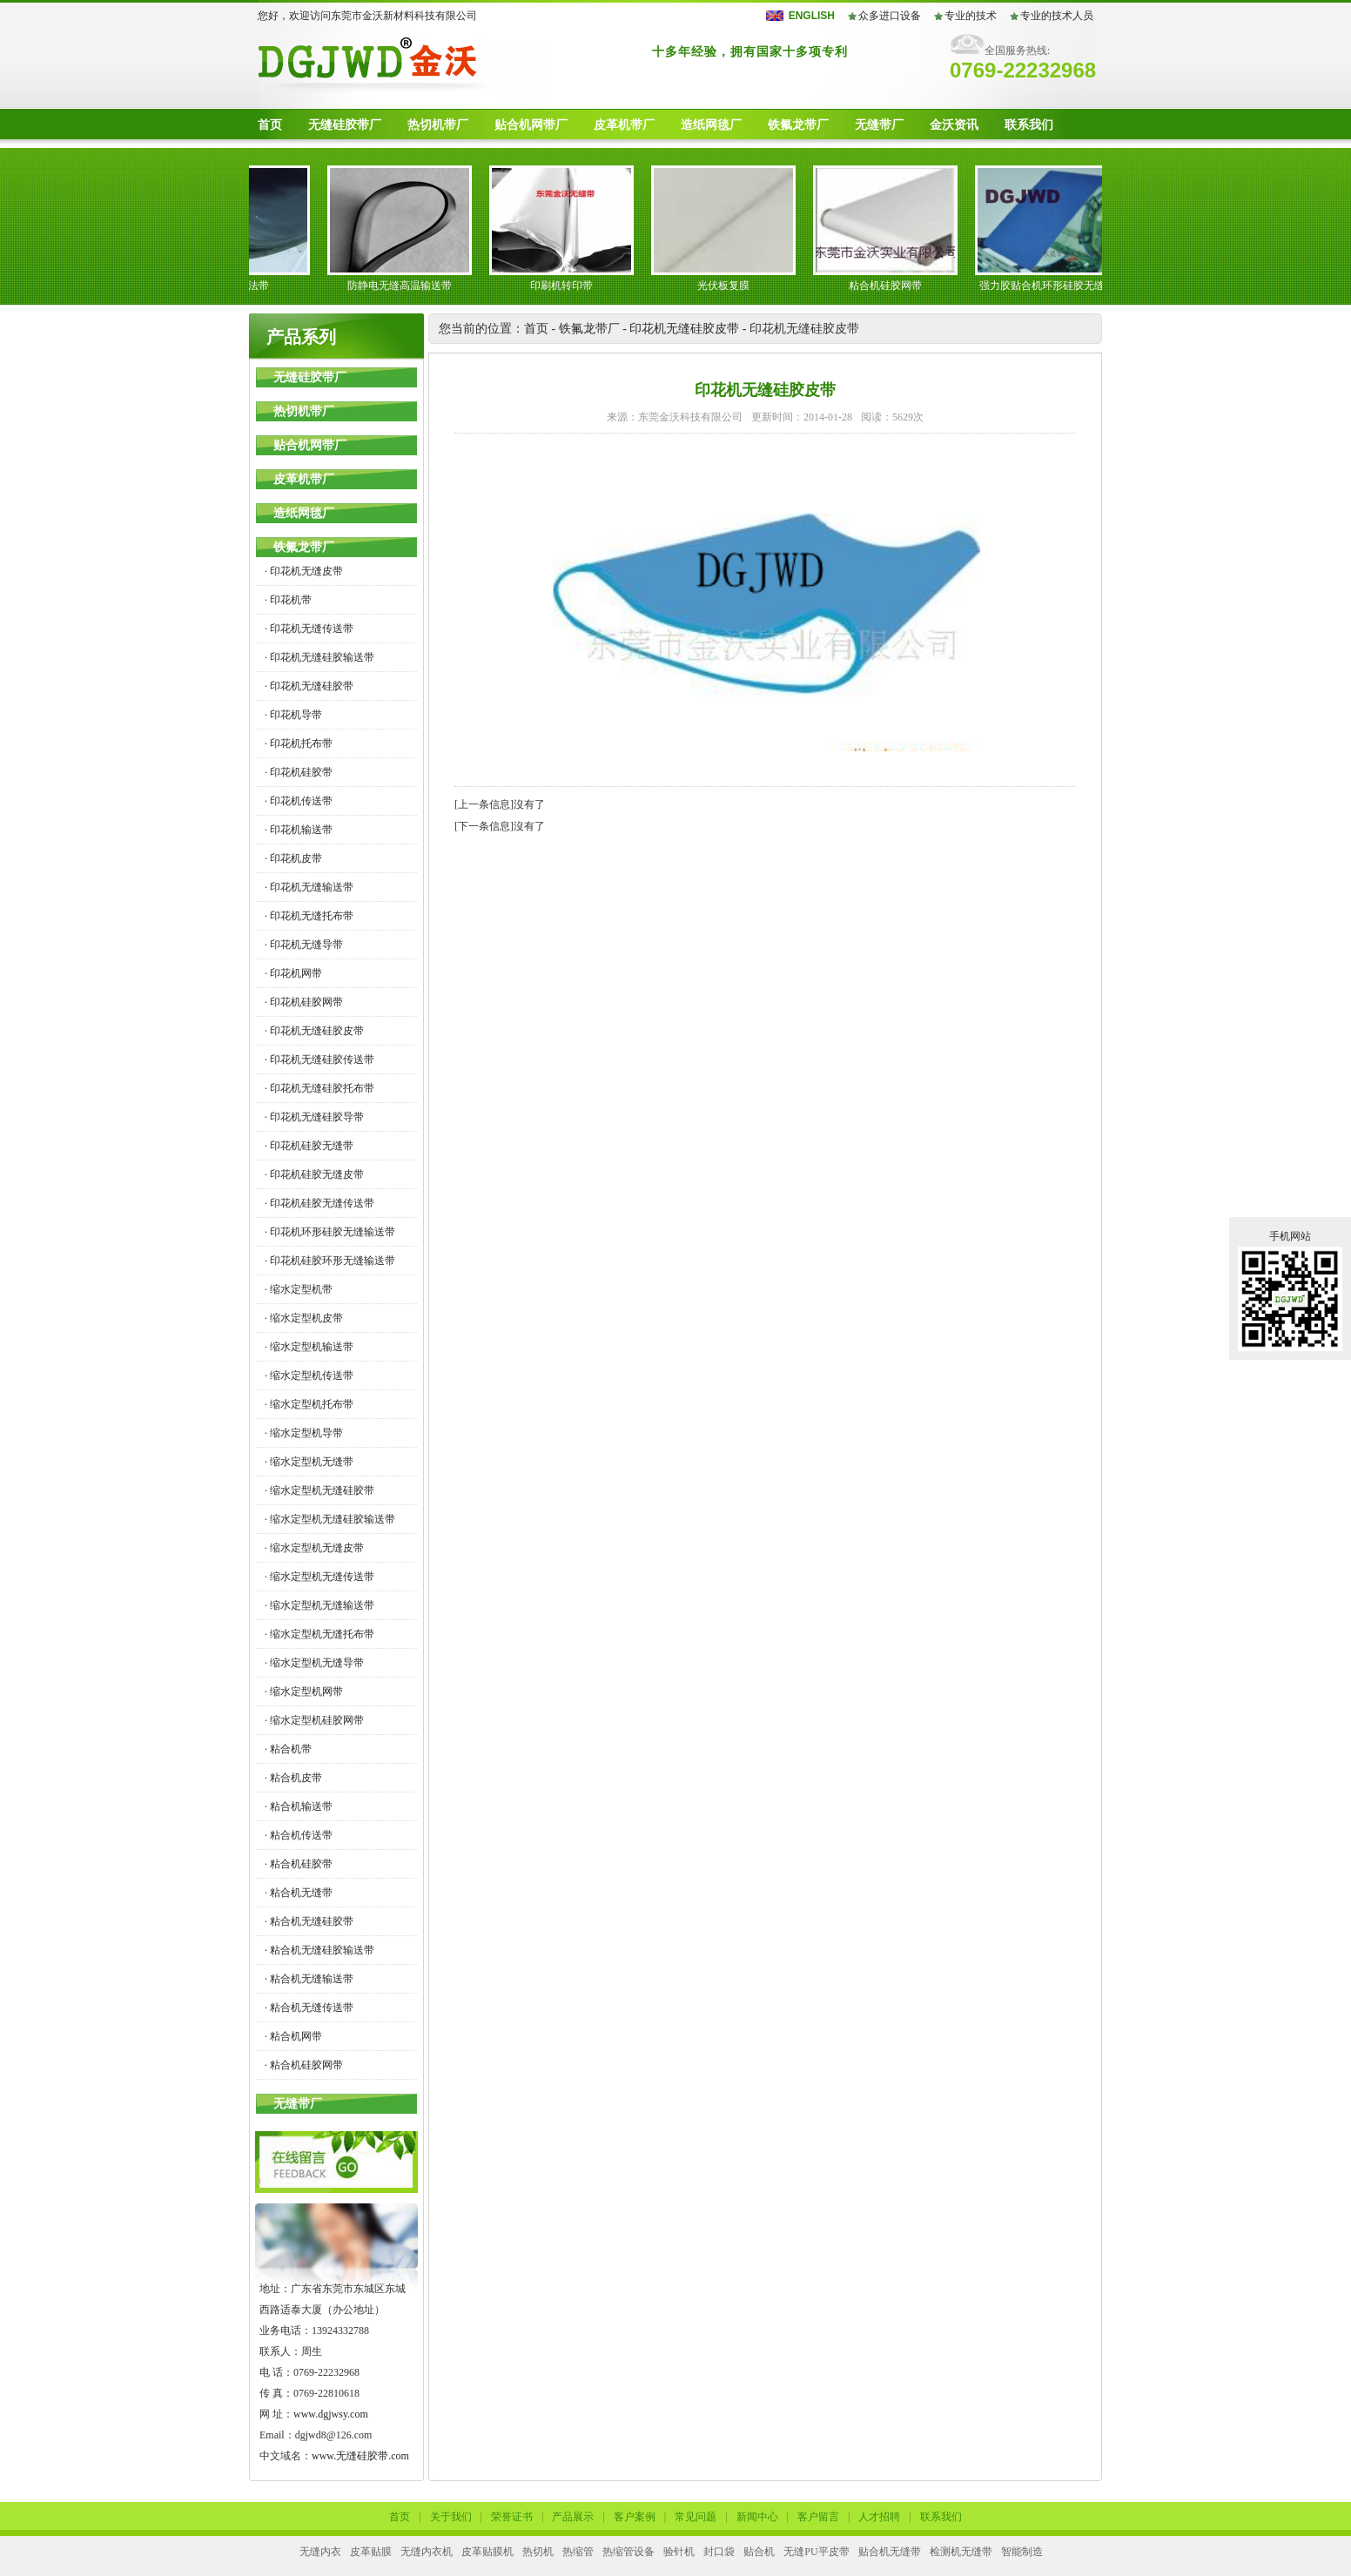 This screenshot has height=2576, width=1351. I want to click on · 印花机输送带, so click(299, 830).